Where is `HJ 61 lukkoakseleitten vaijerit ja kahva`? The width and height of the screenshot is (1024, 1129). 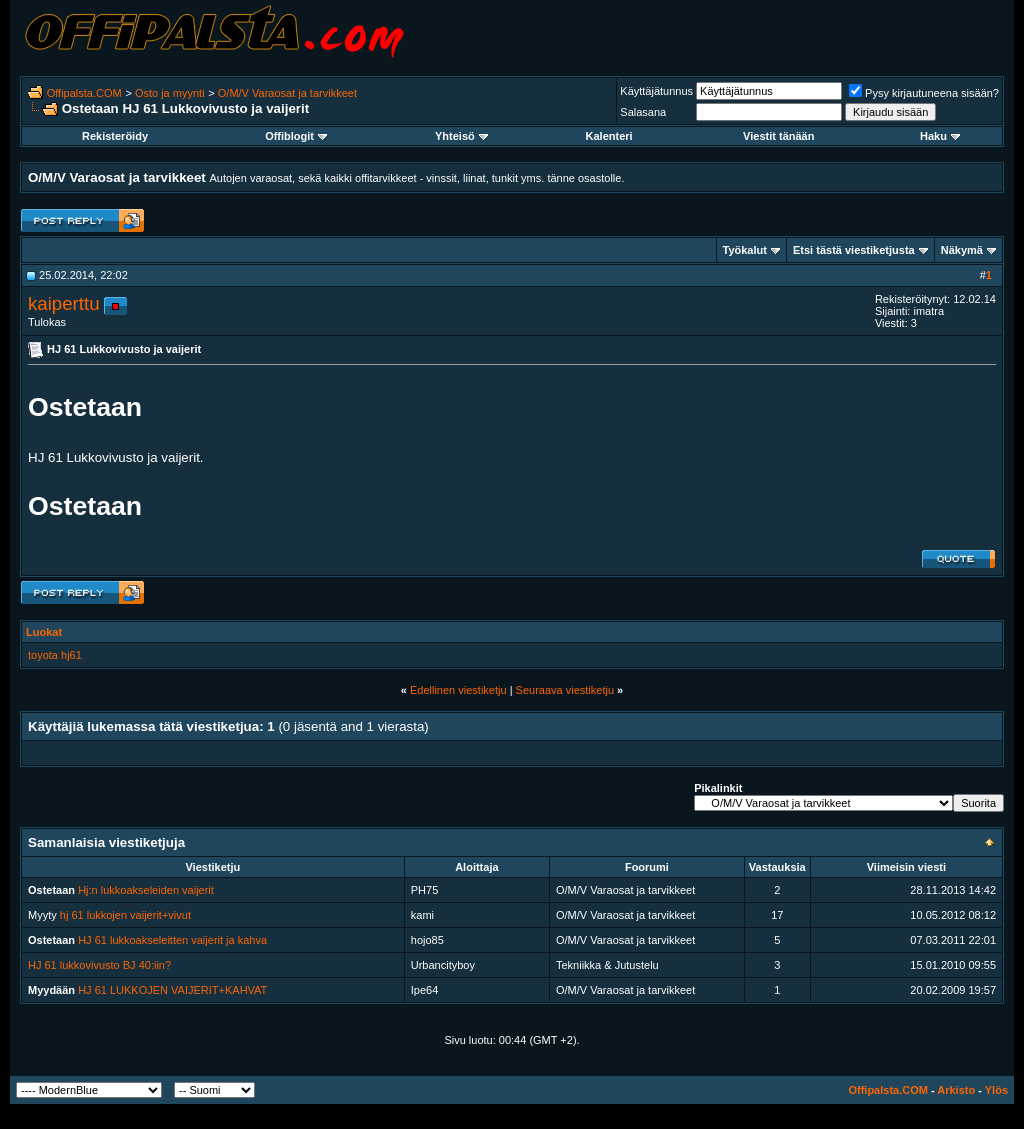
HJ 61 lukkoakseleitten vaijerit ja kahva is located at coordinates (172, 940).